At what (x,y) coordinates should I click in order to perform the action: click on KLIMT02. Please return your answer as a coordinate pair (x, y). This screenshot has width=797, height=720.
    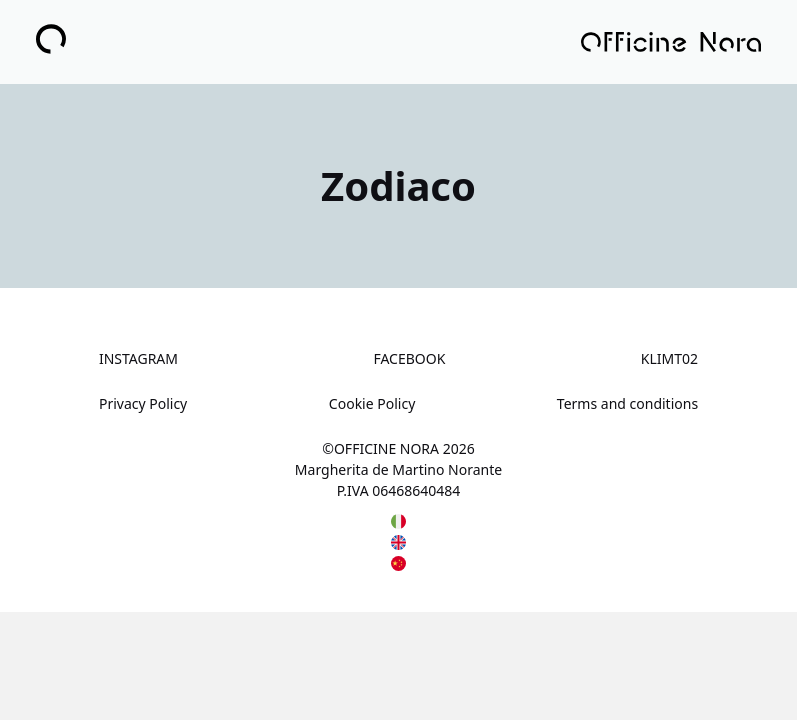
    Looking at the image, I should click on (669, 358).